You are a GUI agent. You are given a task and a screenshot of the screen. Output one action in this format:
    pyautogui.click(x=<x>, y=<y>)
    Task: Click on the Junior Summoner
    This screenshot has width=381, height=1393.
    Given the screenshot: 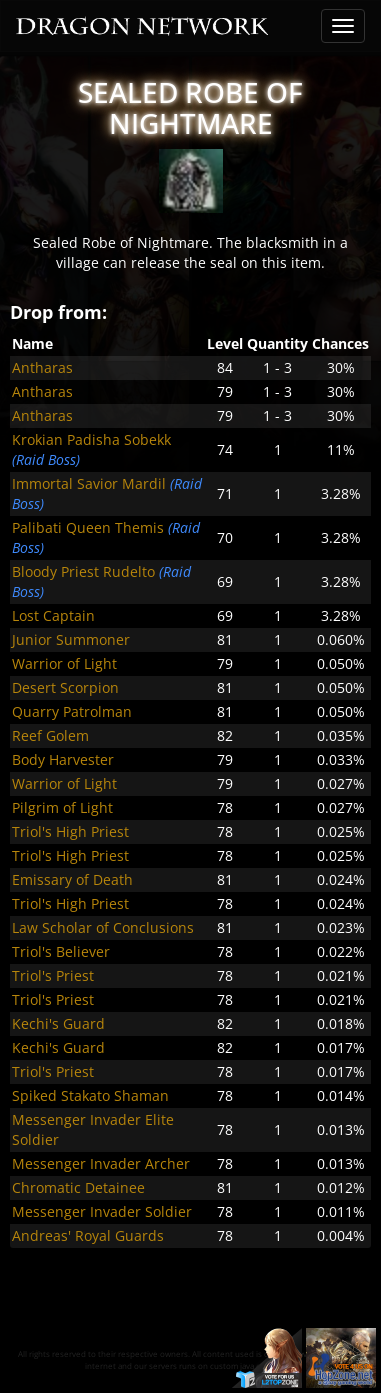 What is the action you would take?
    pyautogui.click(x=71, y=639)
    